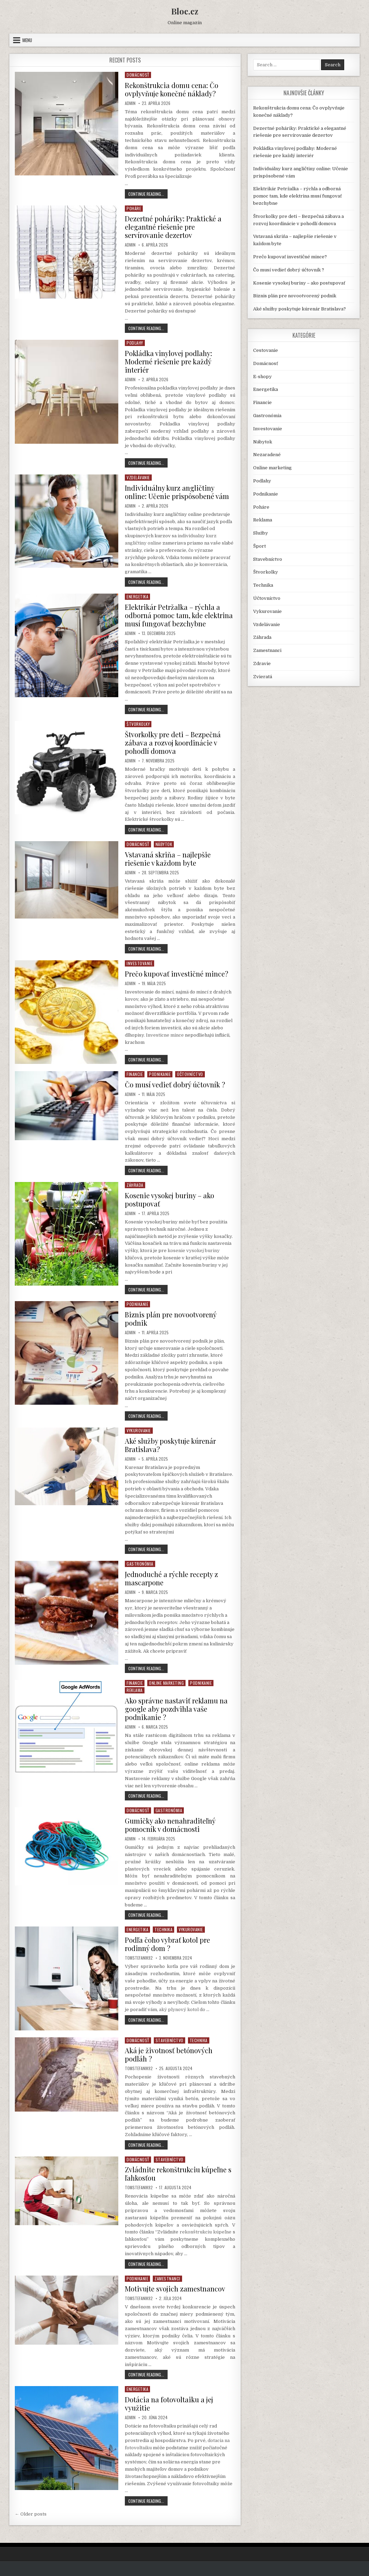 This screenshot has width=369, height=2576. I want to click on Elektrikár Petržalka – rýchla a odborná pomoc tam, kde elektrina musí fungovať bezchybne, so click(179, 615).